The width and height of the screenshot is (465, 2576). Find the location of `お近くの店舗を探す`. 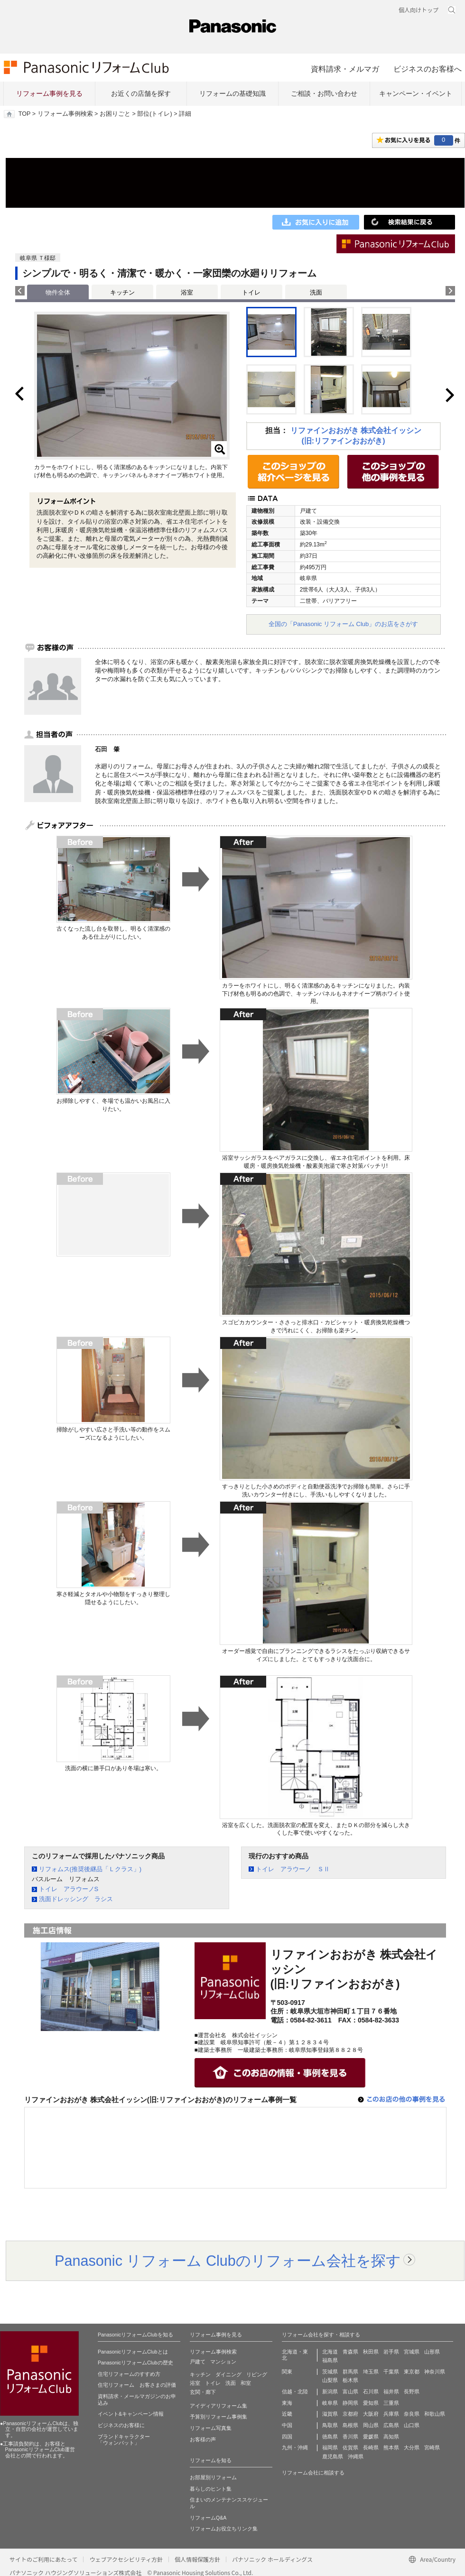

お近くの店舗を探す is located at coordinates (141, 93).